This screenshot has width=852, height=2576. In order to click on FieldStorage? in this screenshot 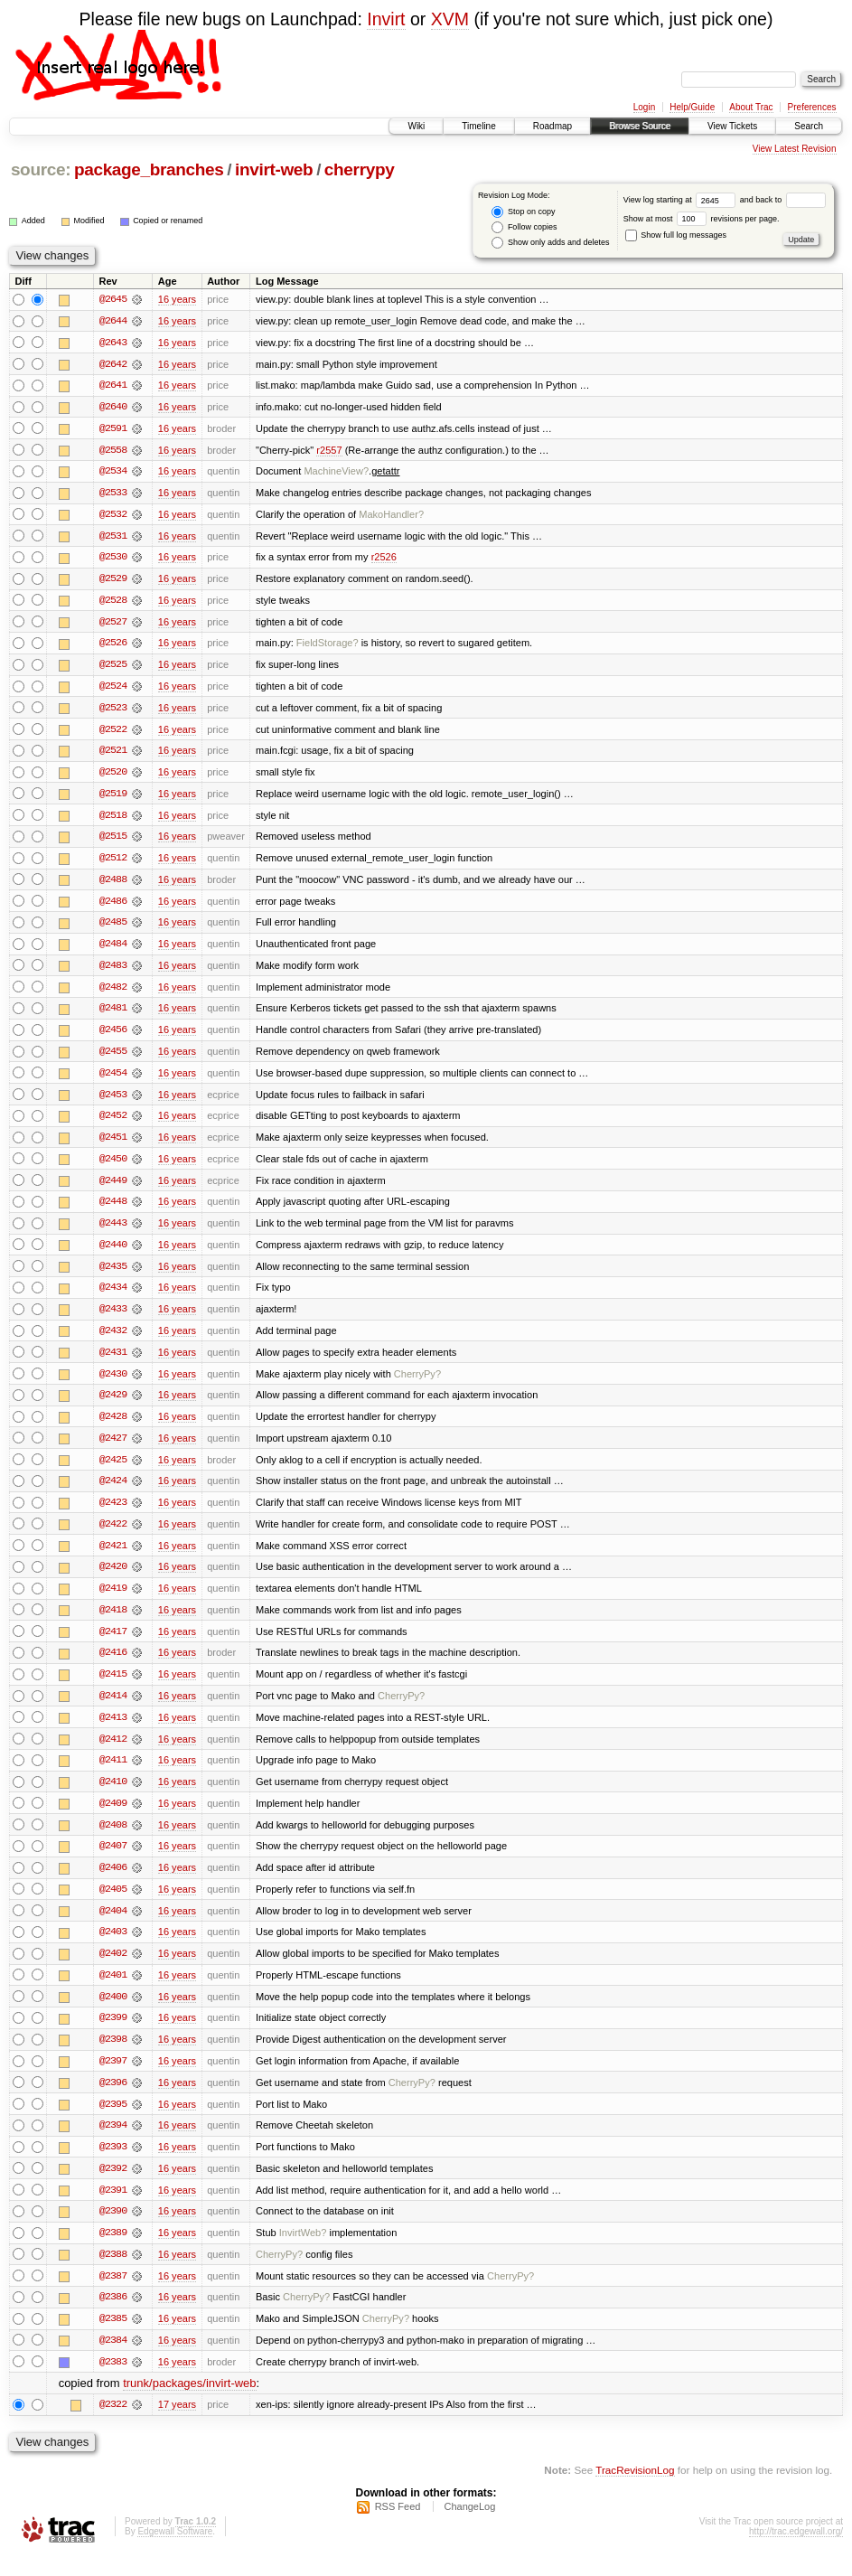, I will do `click(327, 646)`.